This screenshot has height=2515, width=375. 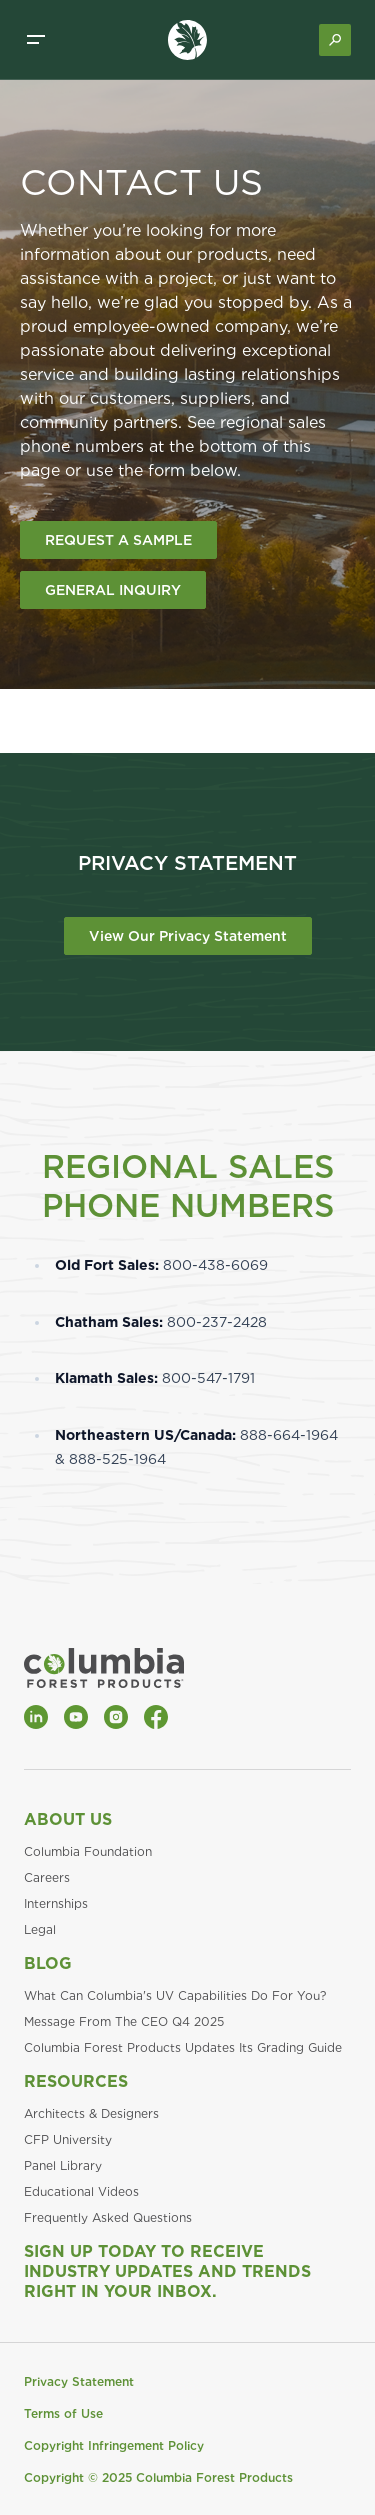 What do you see at coordinates (63, 2413) in the screenshot?
I see `Terms of Use` at bounding box center [63, 2413].